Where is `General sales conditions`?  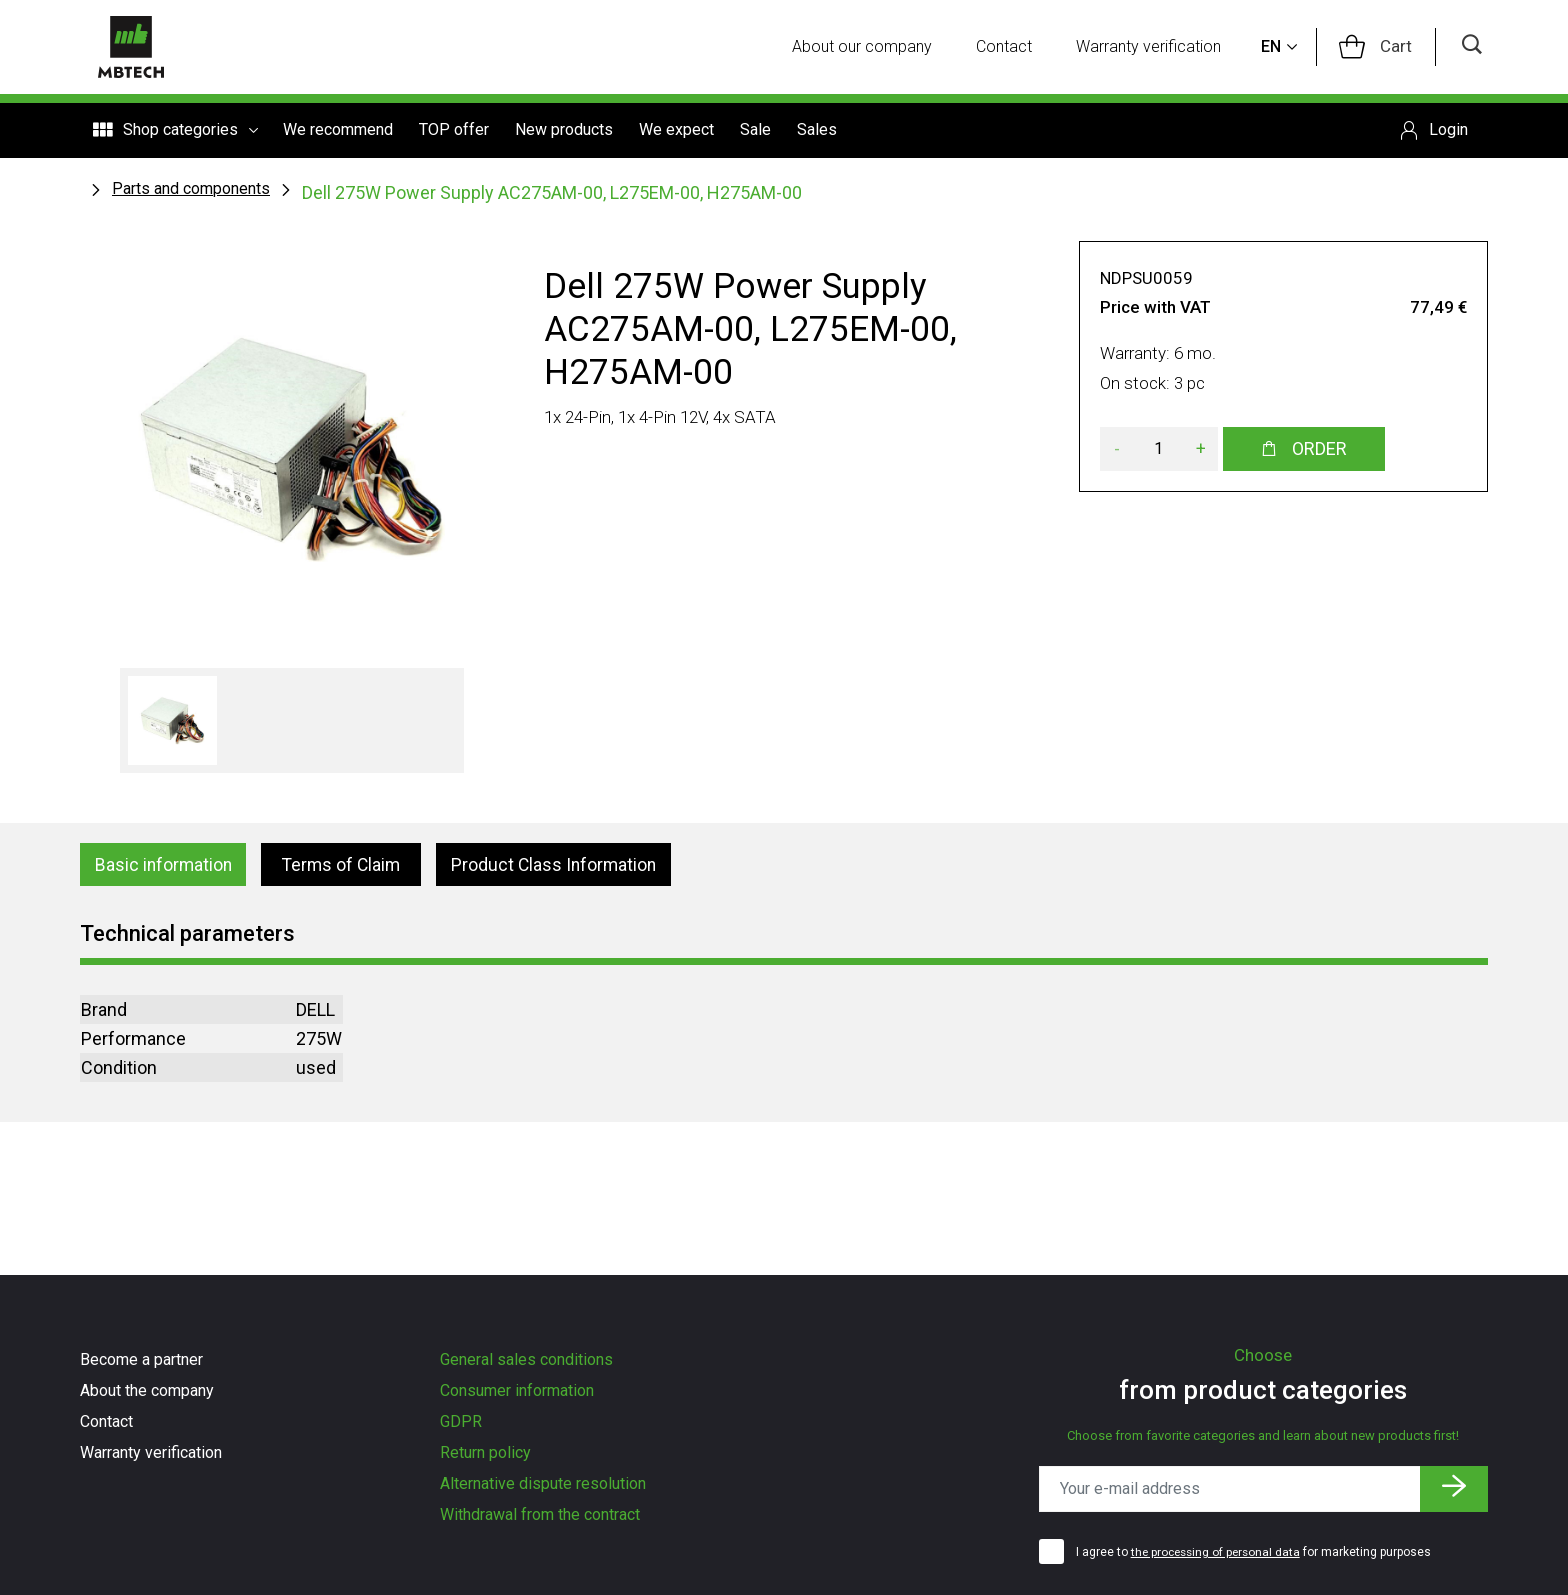 General sales conditions is located at coordinates (526, 1359).